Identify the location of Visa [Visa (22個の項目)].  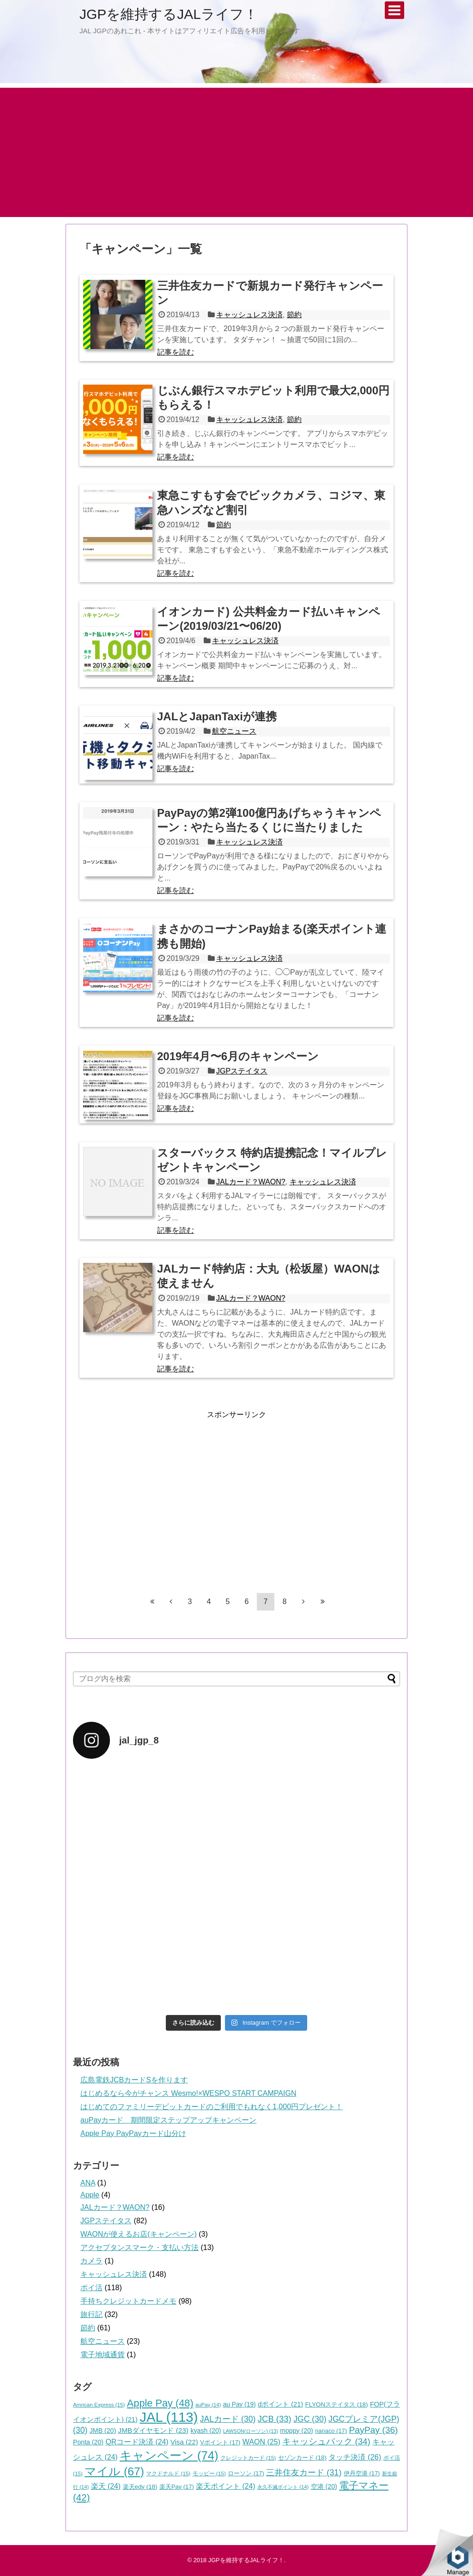
(184, 2442).